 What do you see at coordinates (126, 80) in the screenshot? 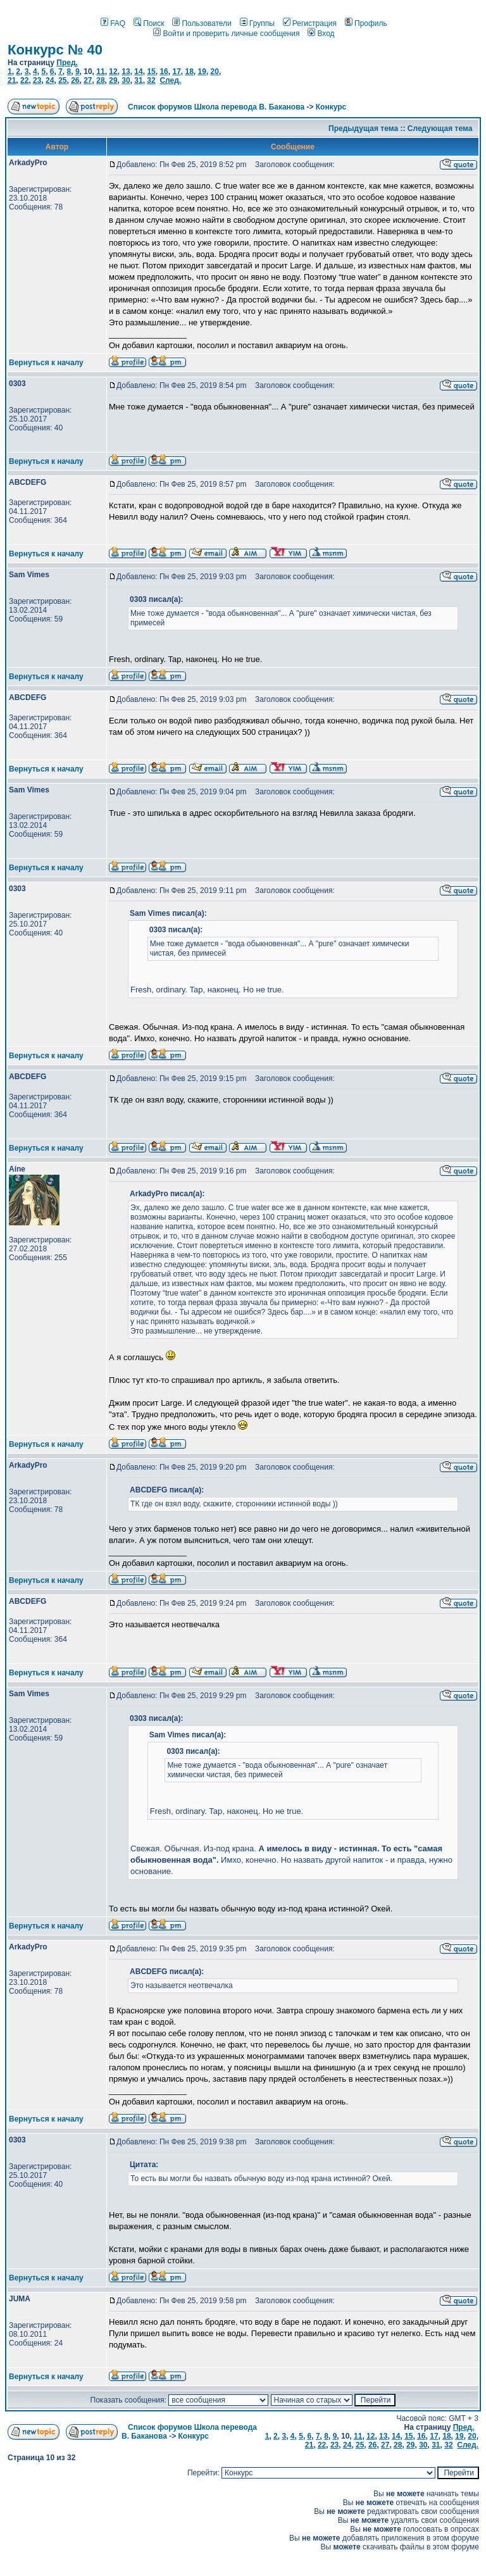
I see `30` at bounding box center [126, 80].